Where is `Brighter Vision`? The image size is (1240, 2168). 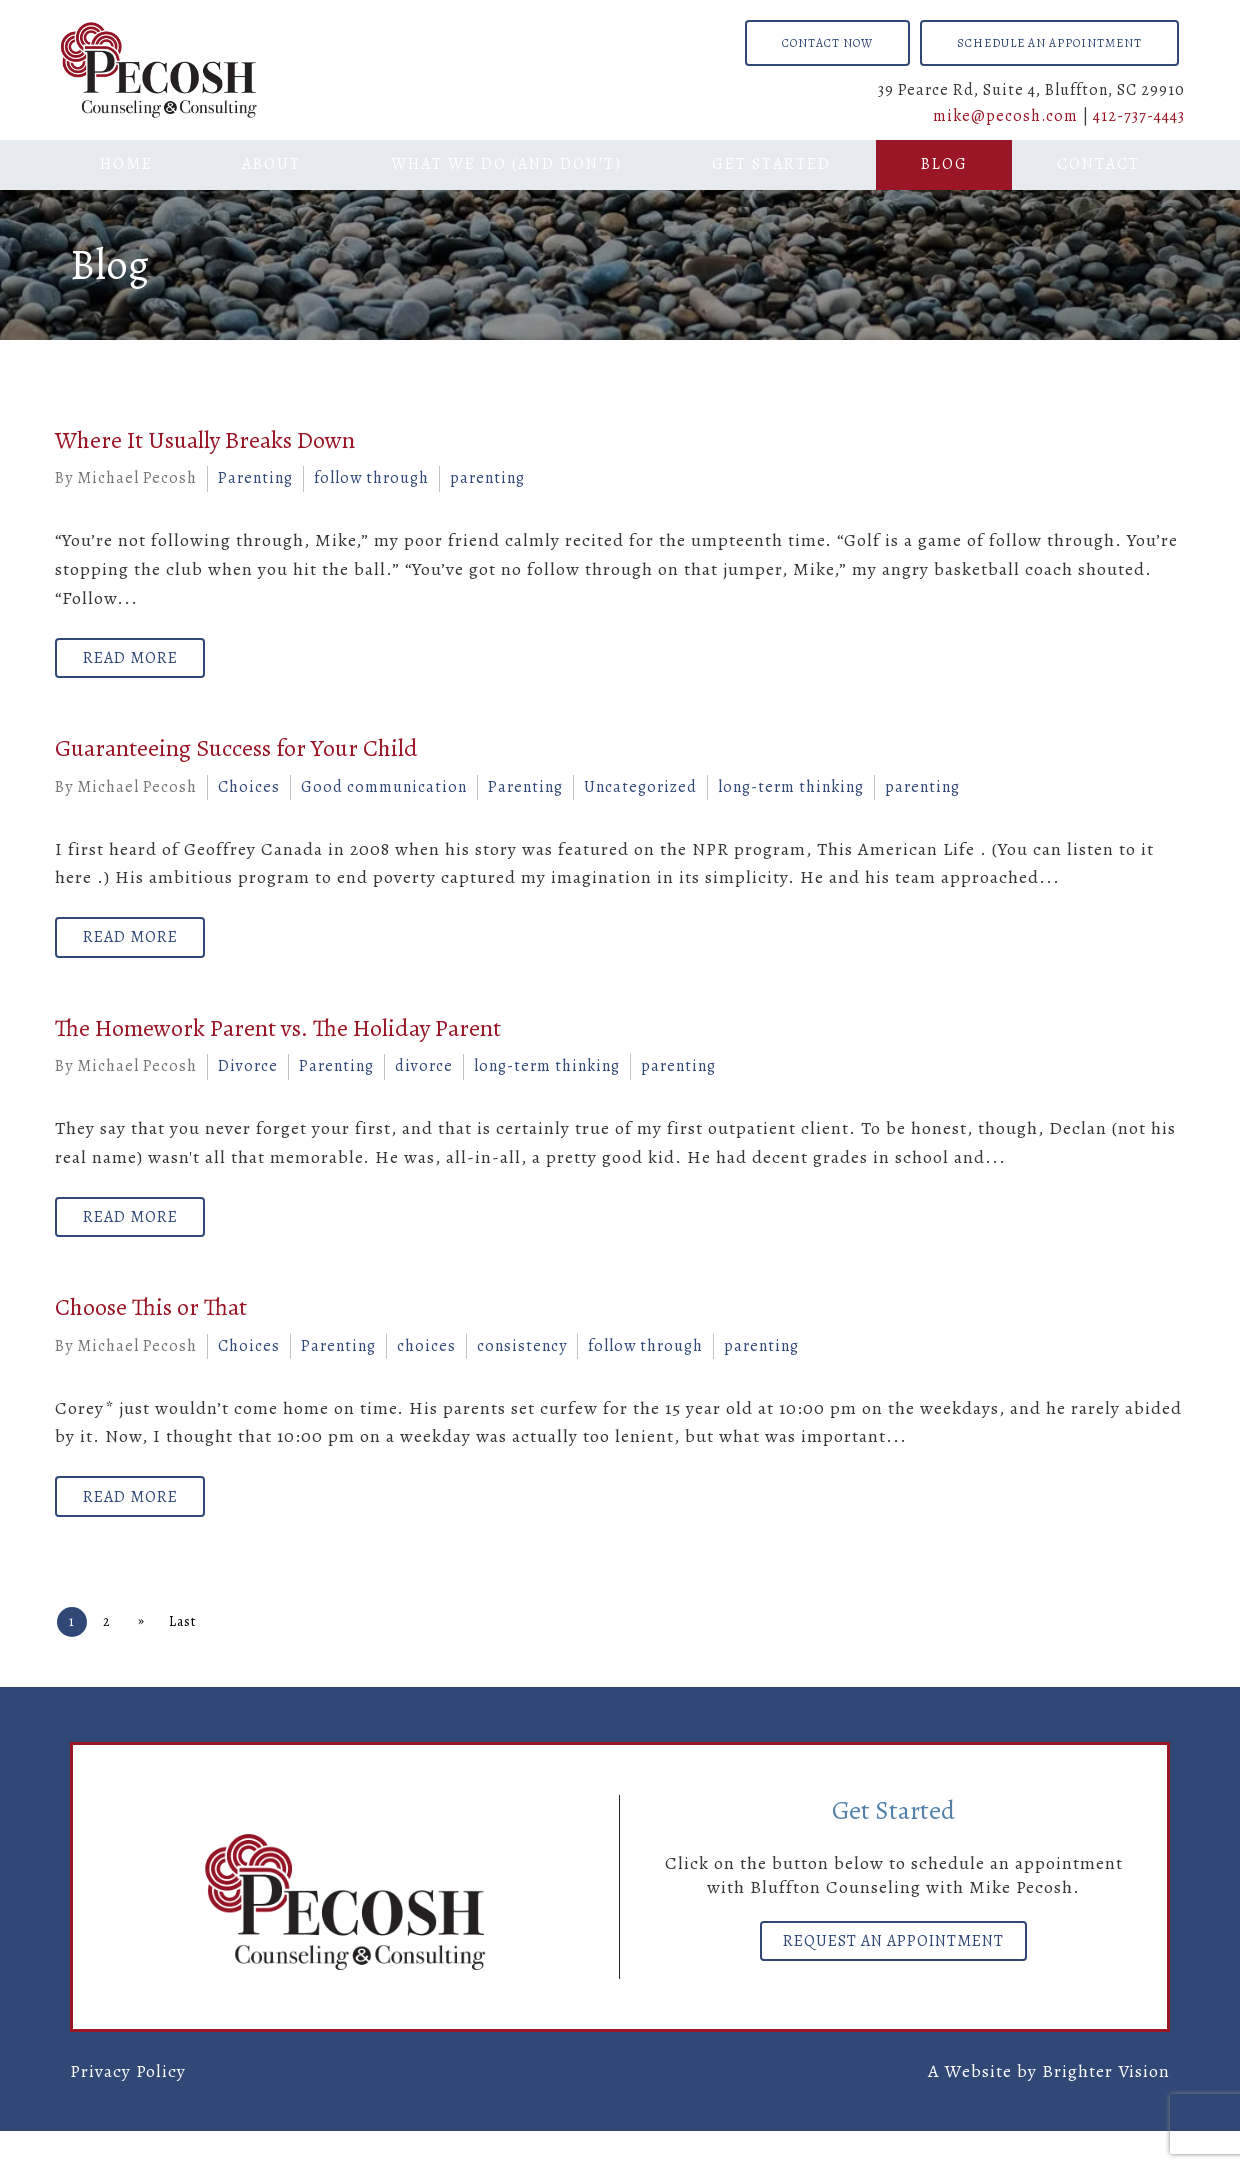 Brighter Vision is located at coordinates (1106, 2108).